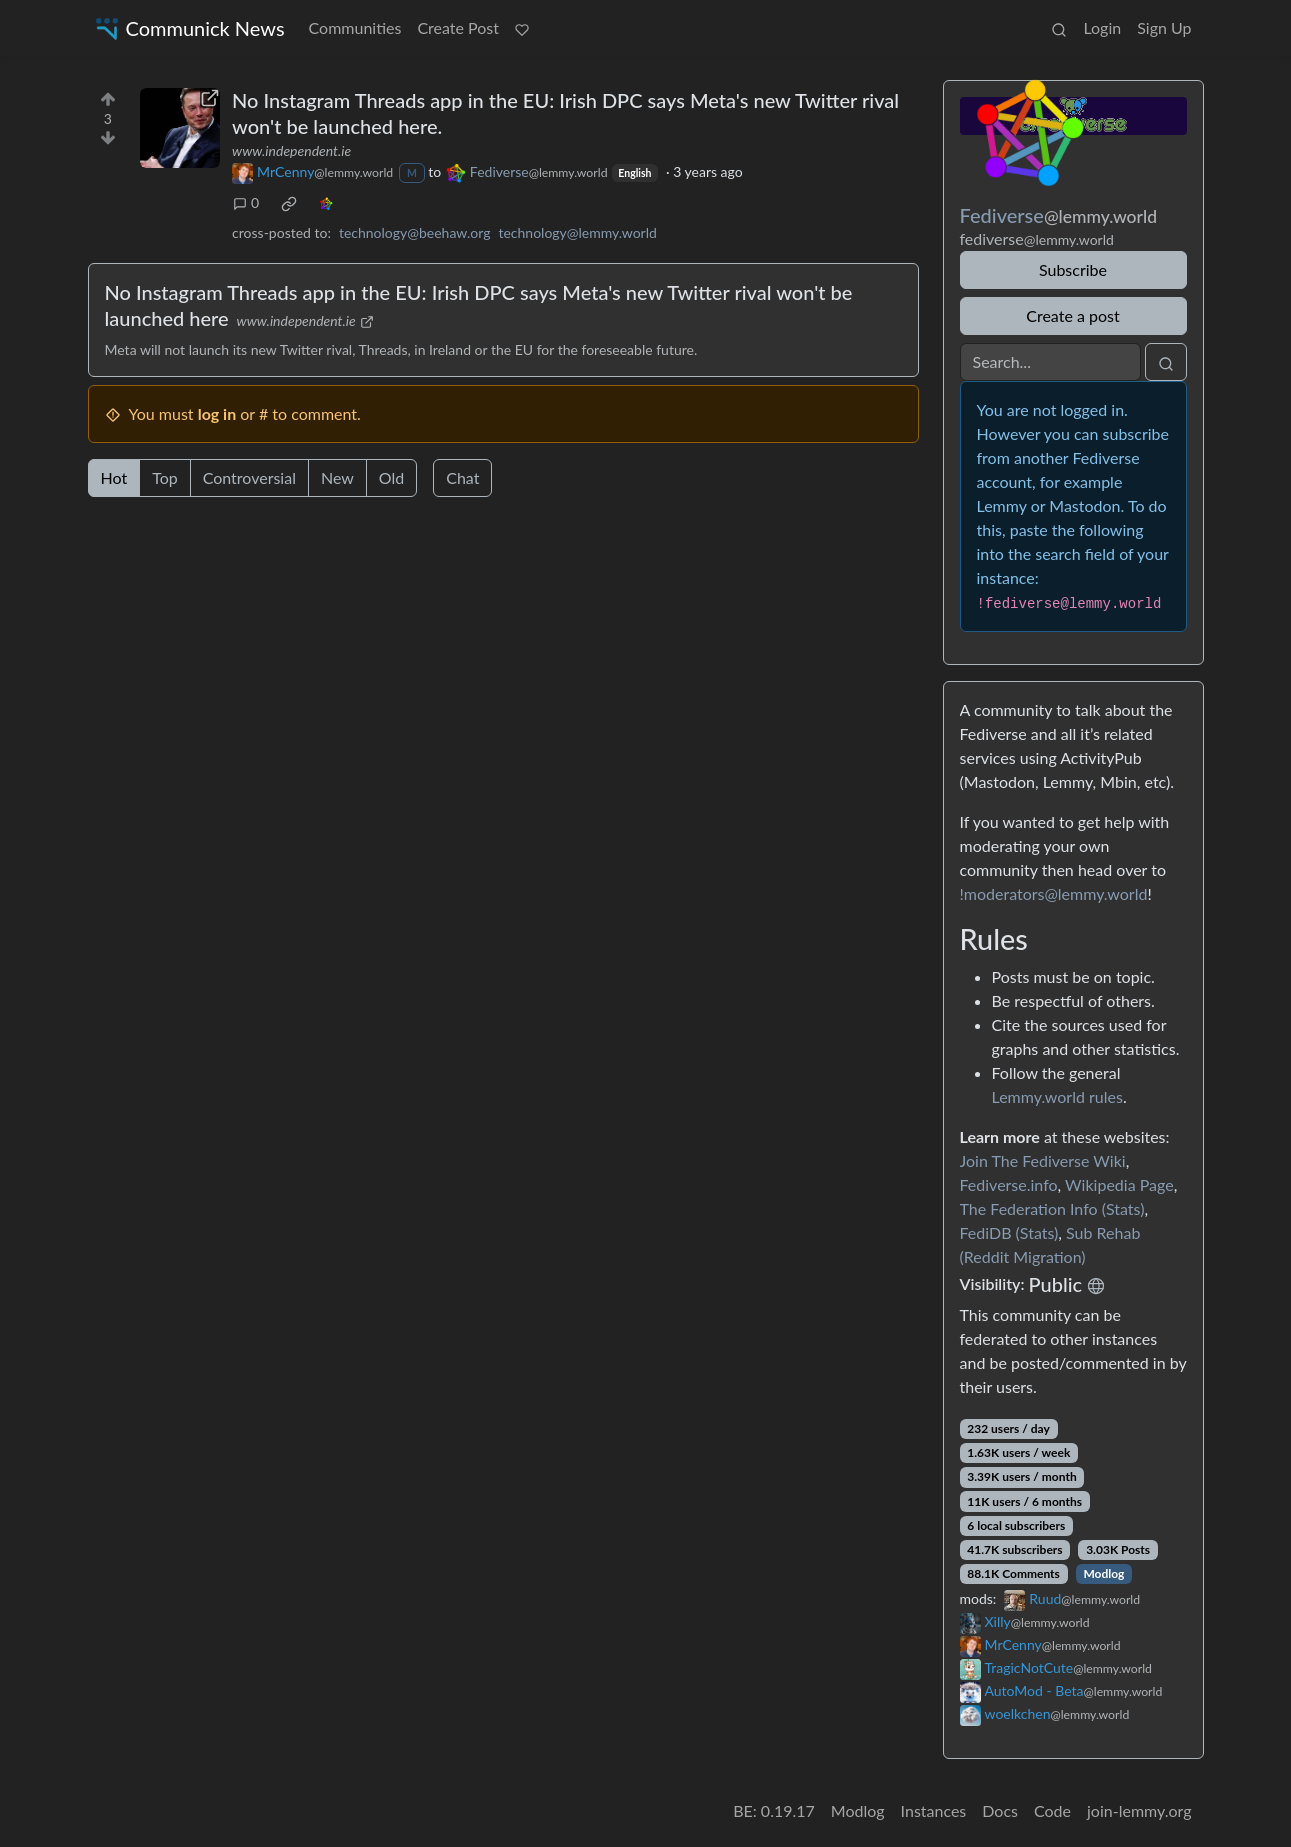 This screenshot has height=1847, width=1291. Describe the element at coordinates (1139, 1810) in the screenshot. I see `join-lemmy.org` at that location.